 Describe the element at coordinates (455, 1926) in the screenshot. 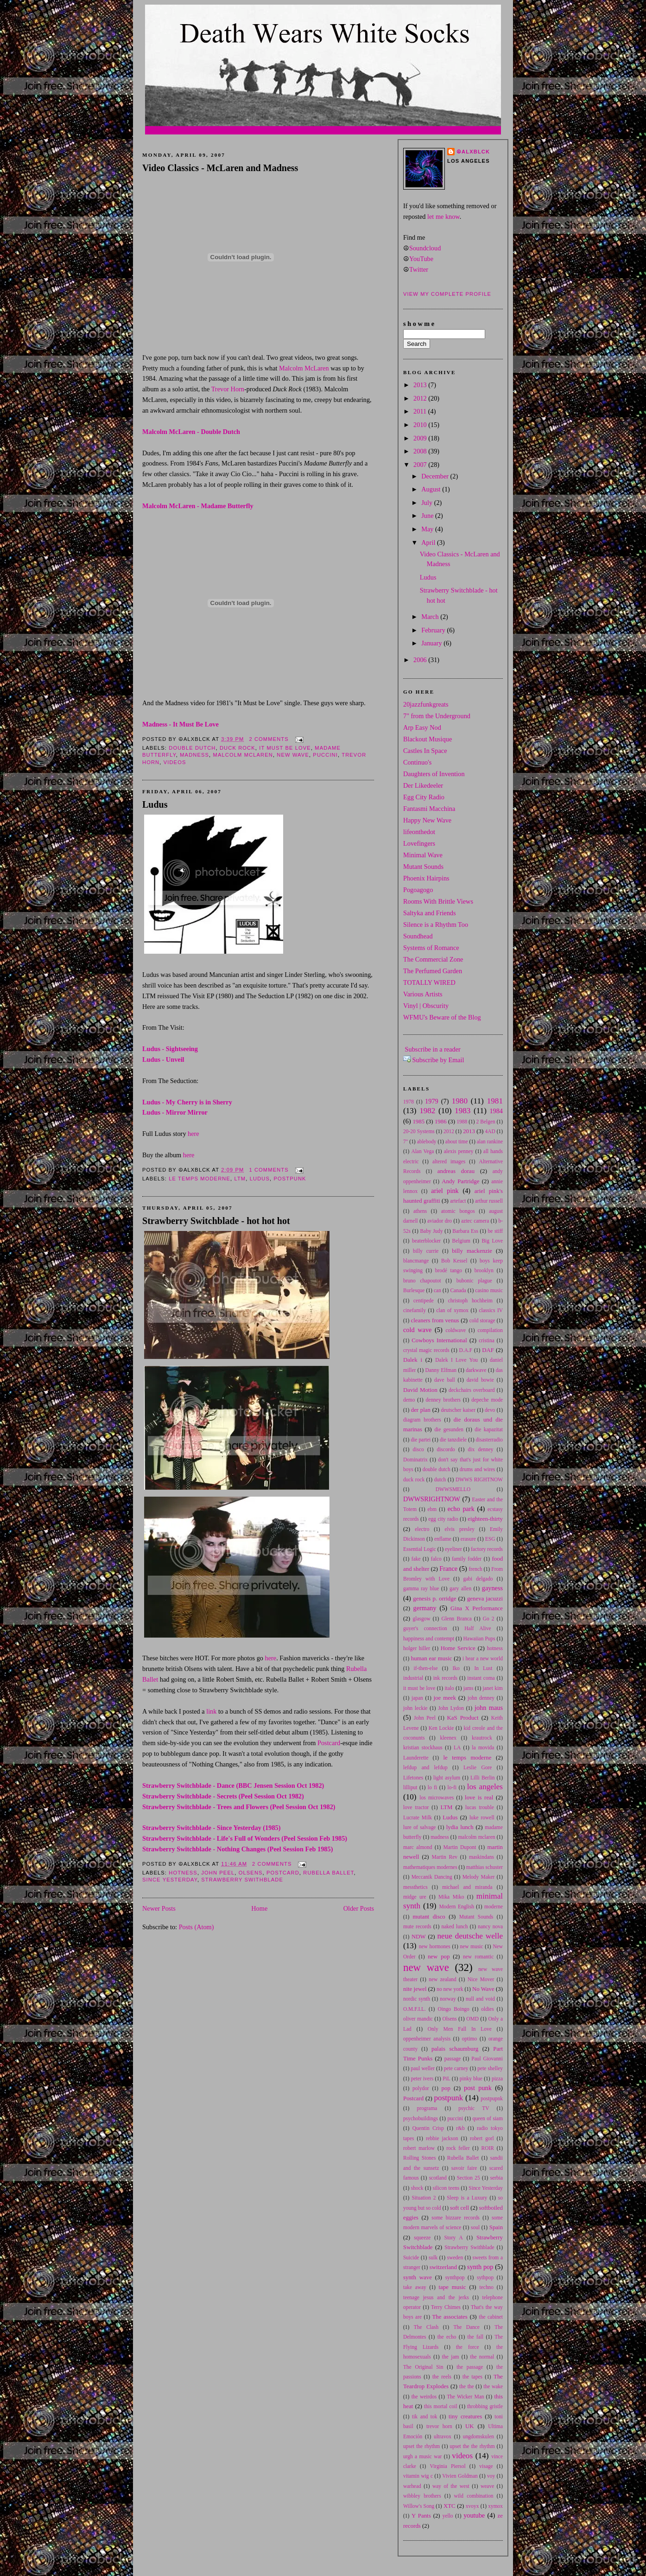

I see `naked lunch` at that location.